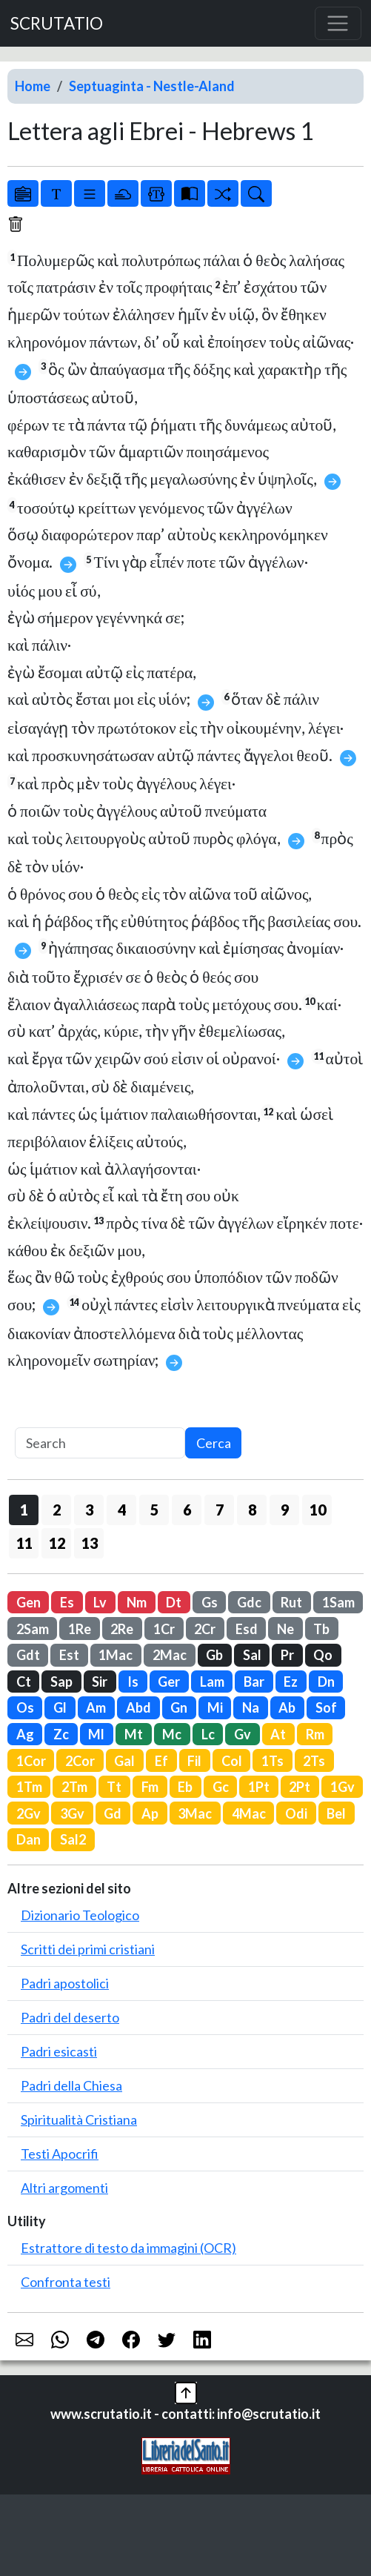 This screenshot has height=2576, width=371. I want to click on Gl [button], so click(60, 1707).